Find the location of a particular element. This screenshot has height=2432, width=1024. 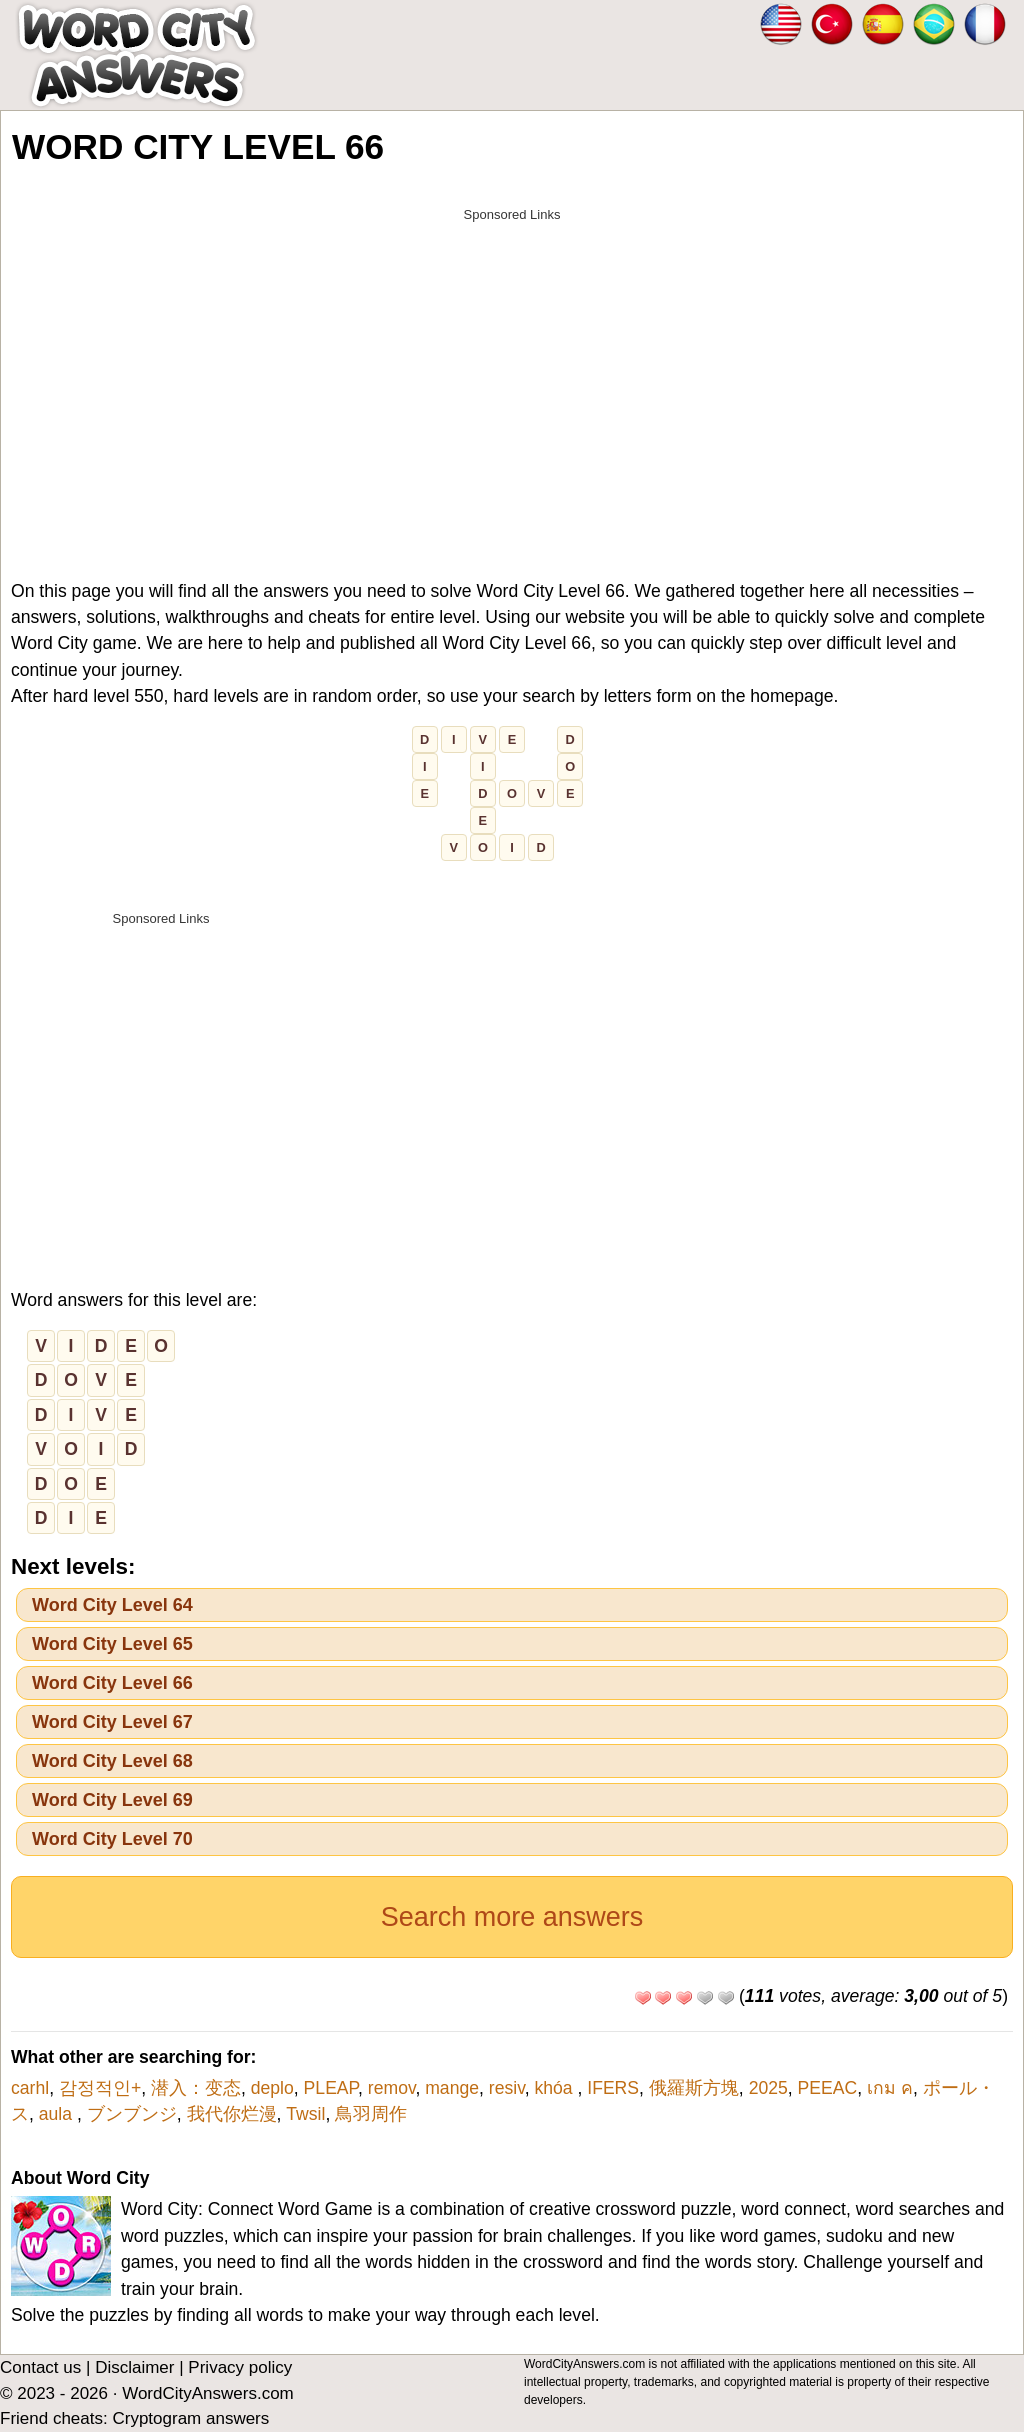

Word City Level 64 is located at coordinates (112, 1605).